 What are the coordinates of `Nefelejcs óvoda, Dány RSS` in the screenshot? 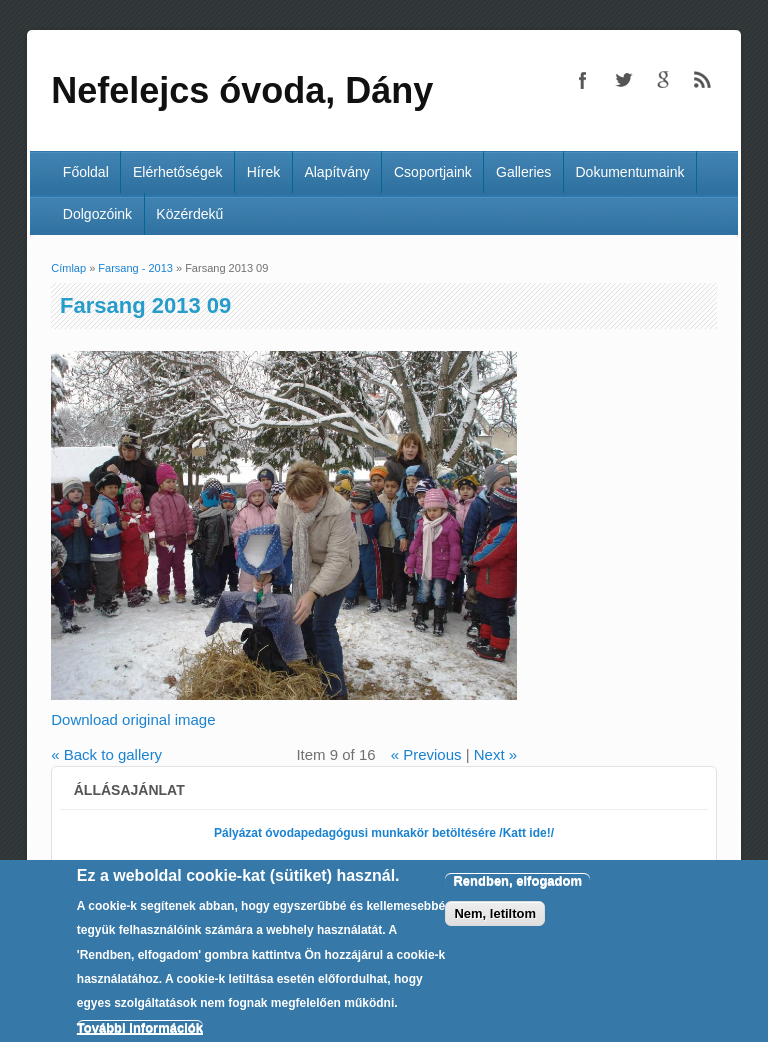 It's located at (703, 80).